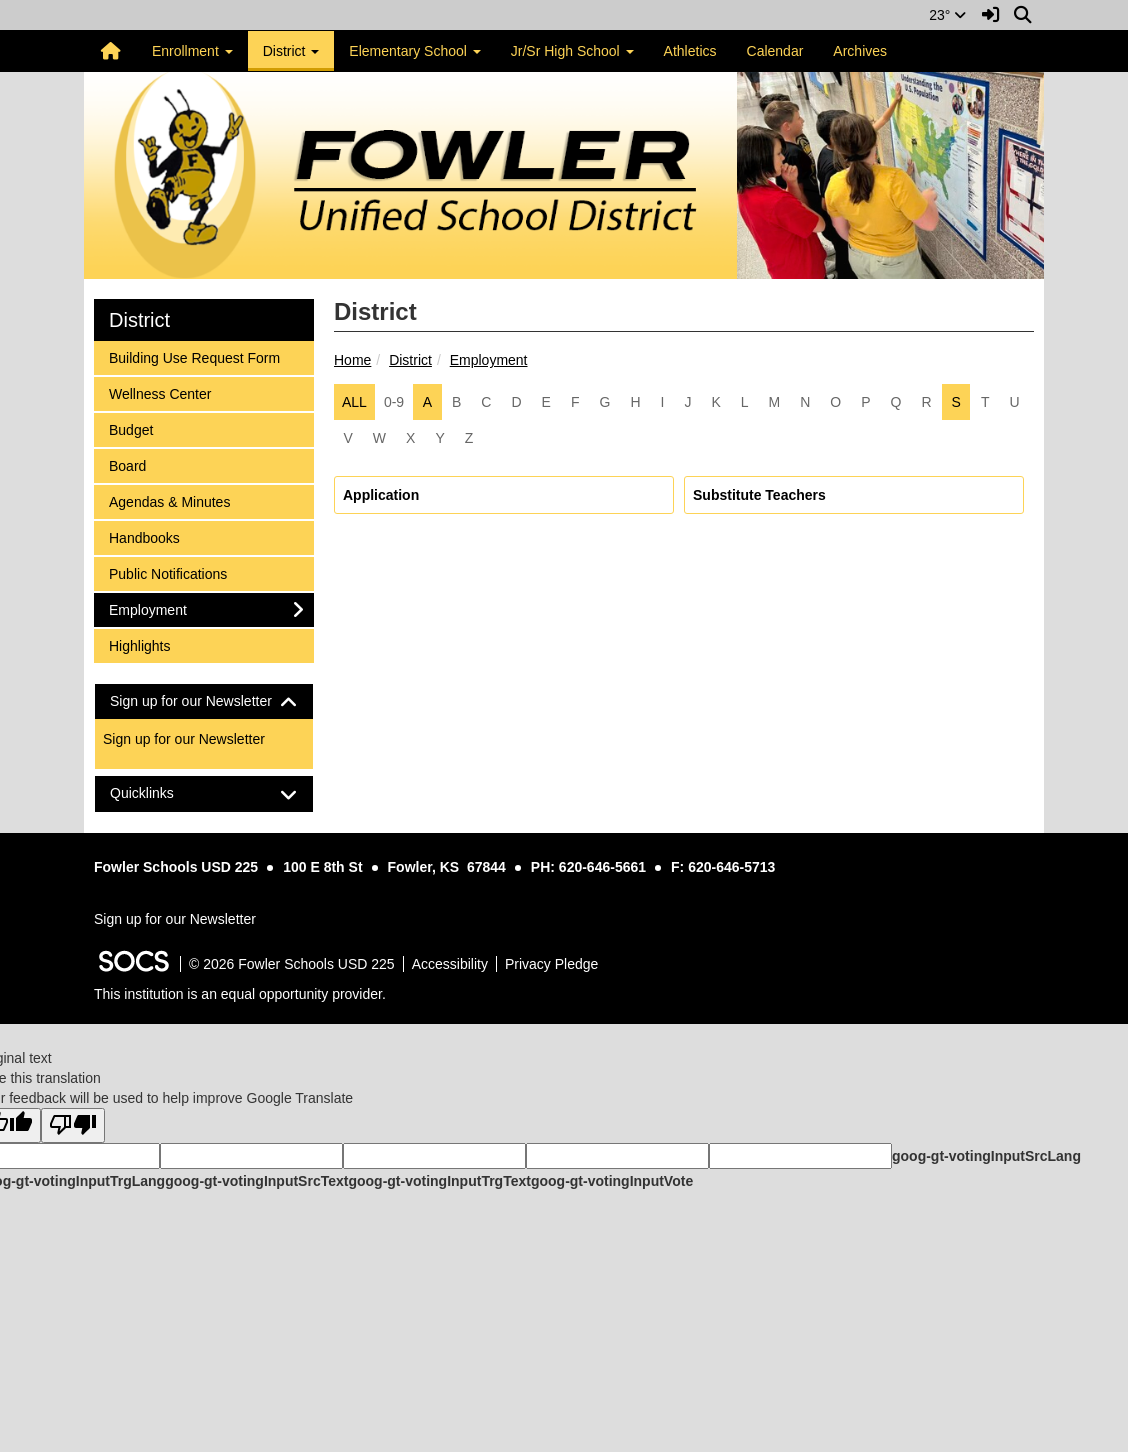 The image size is (1128, 1452). I want to click on [Poor translation], so click(73, 1125).